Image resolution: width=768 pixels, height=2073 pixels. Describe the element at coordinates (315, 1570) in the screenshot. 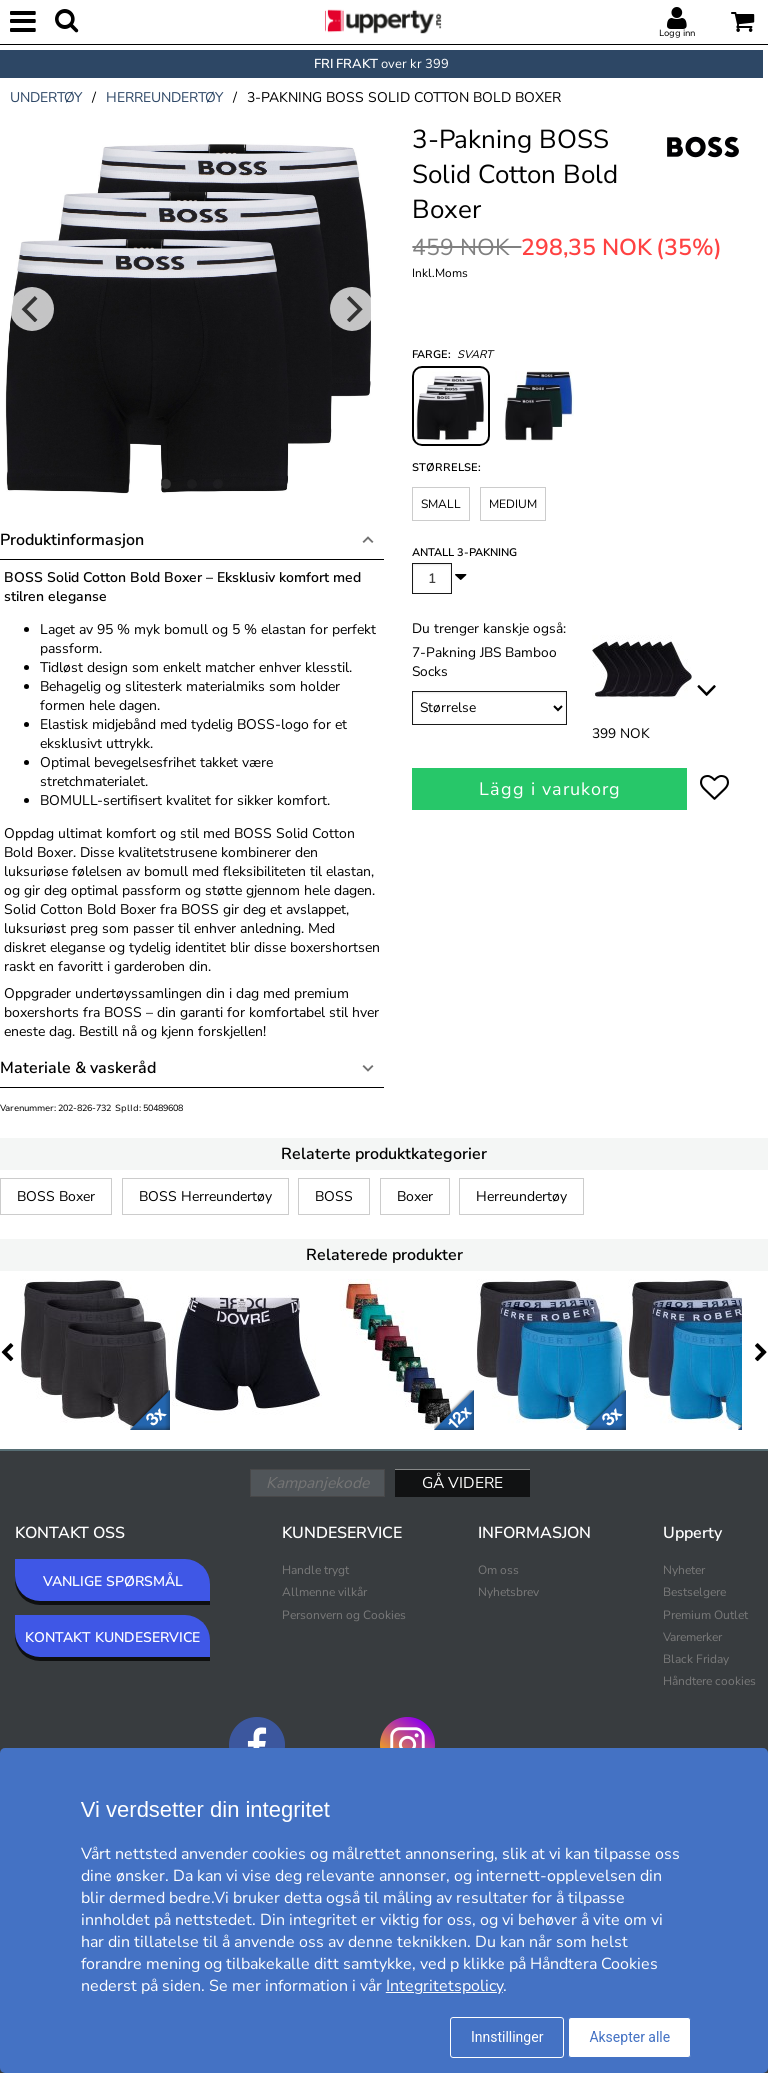

I see `Handle trygt` at that location.